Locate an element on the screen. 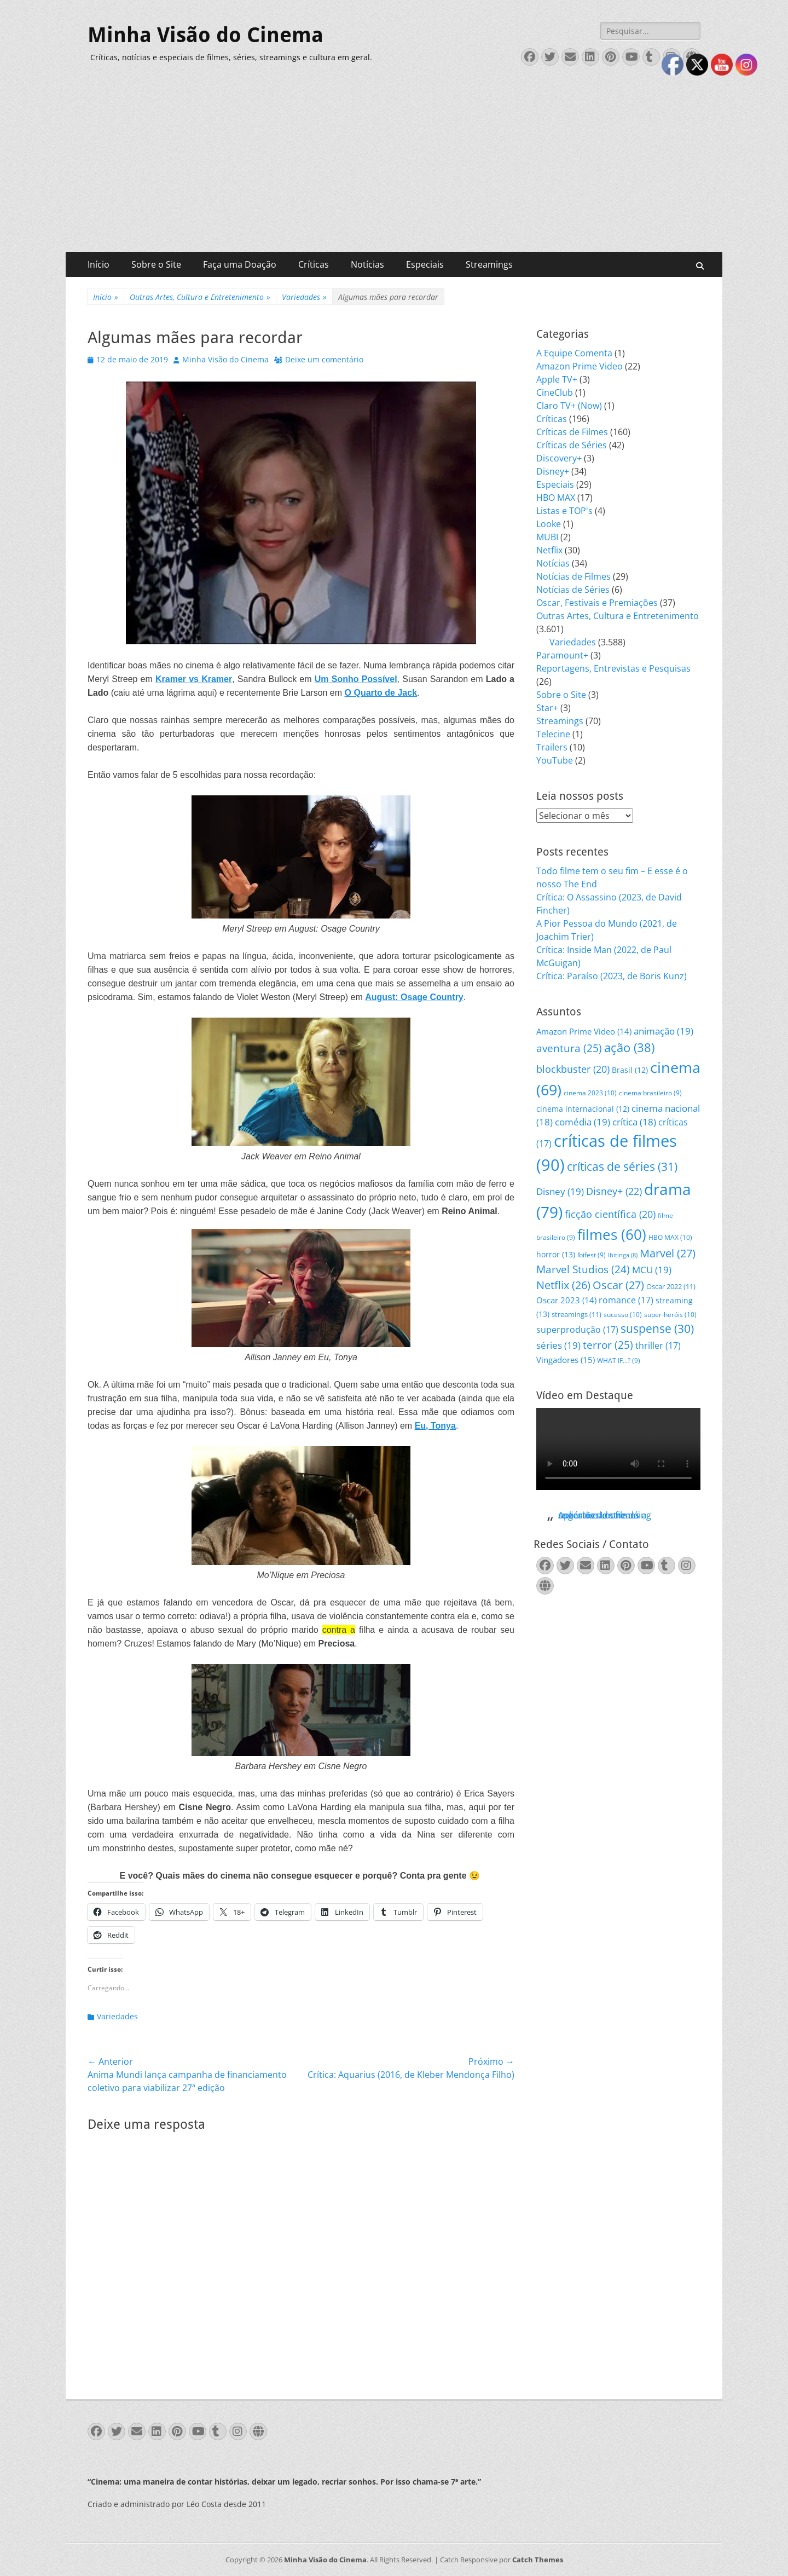 The width and height of the screenshot is (788, 2576). Faça uma Doação is located at coordinates (239, 264).